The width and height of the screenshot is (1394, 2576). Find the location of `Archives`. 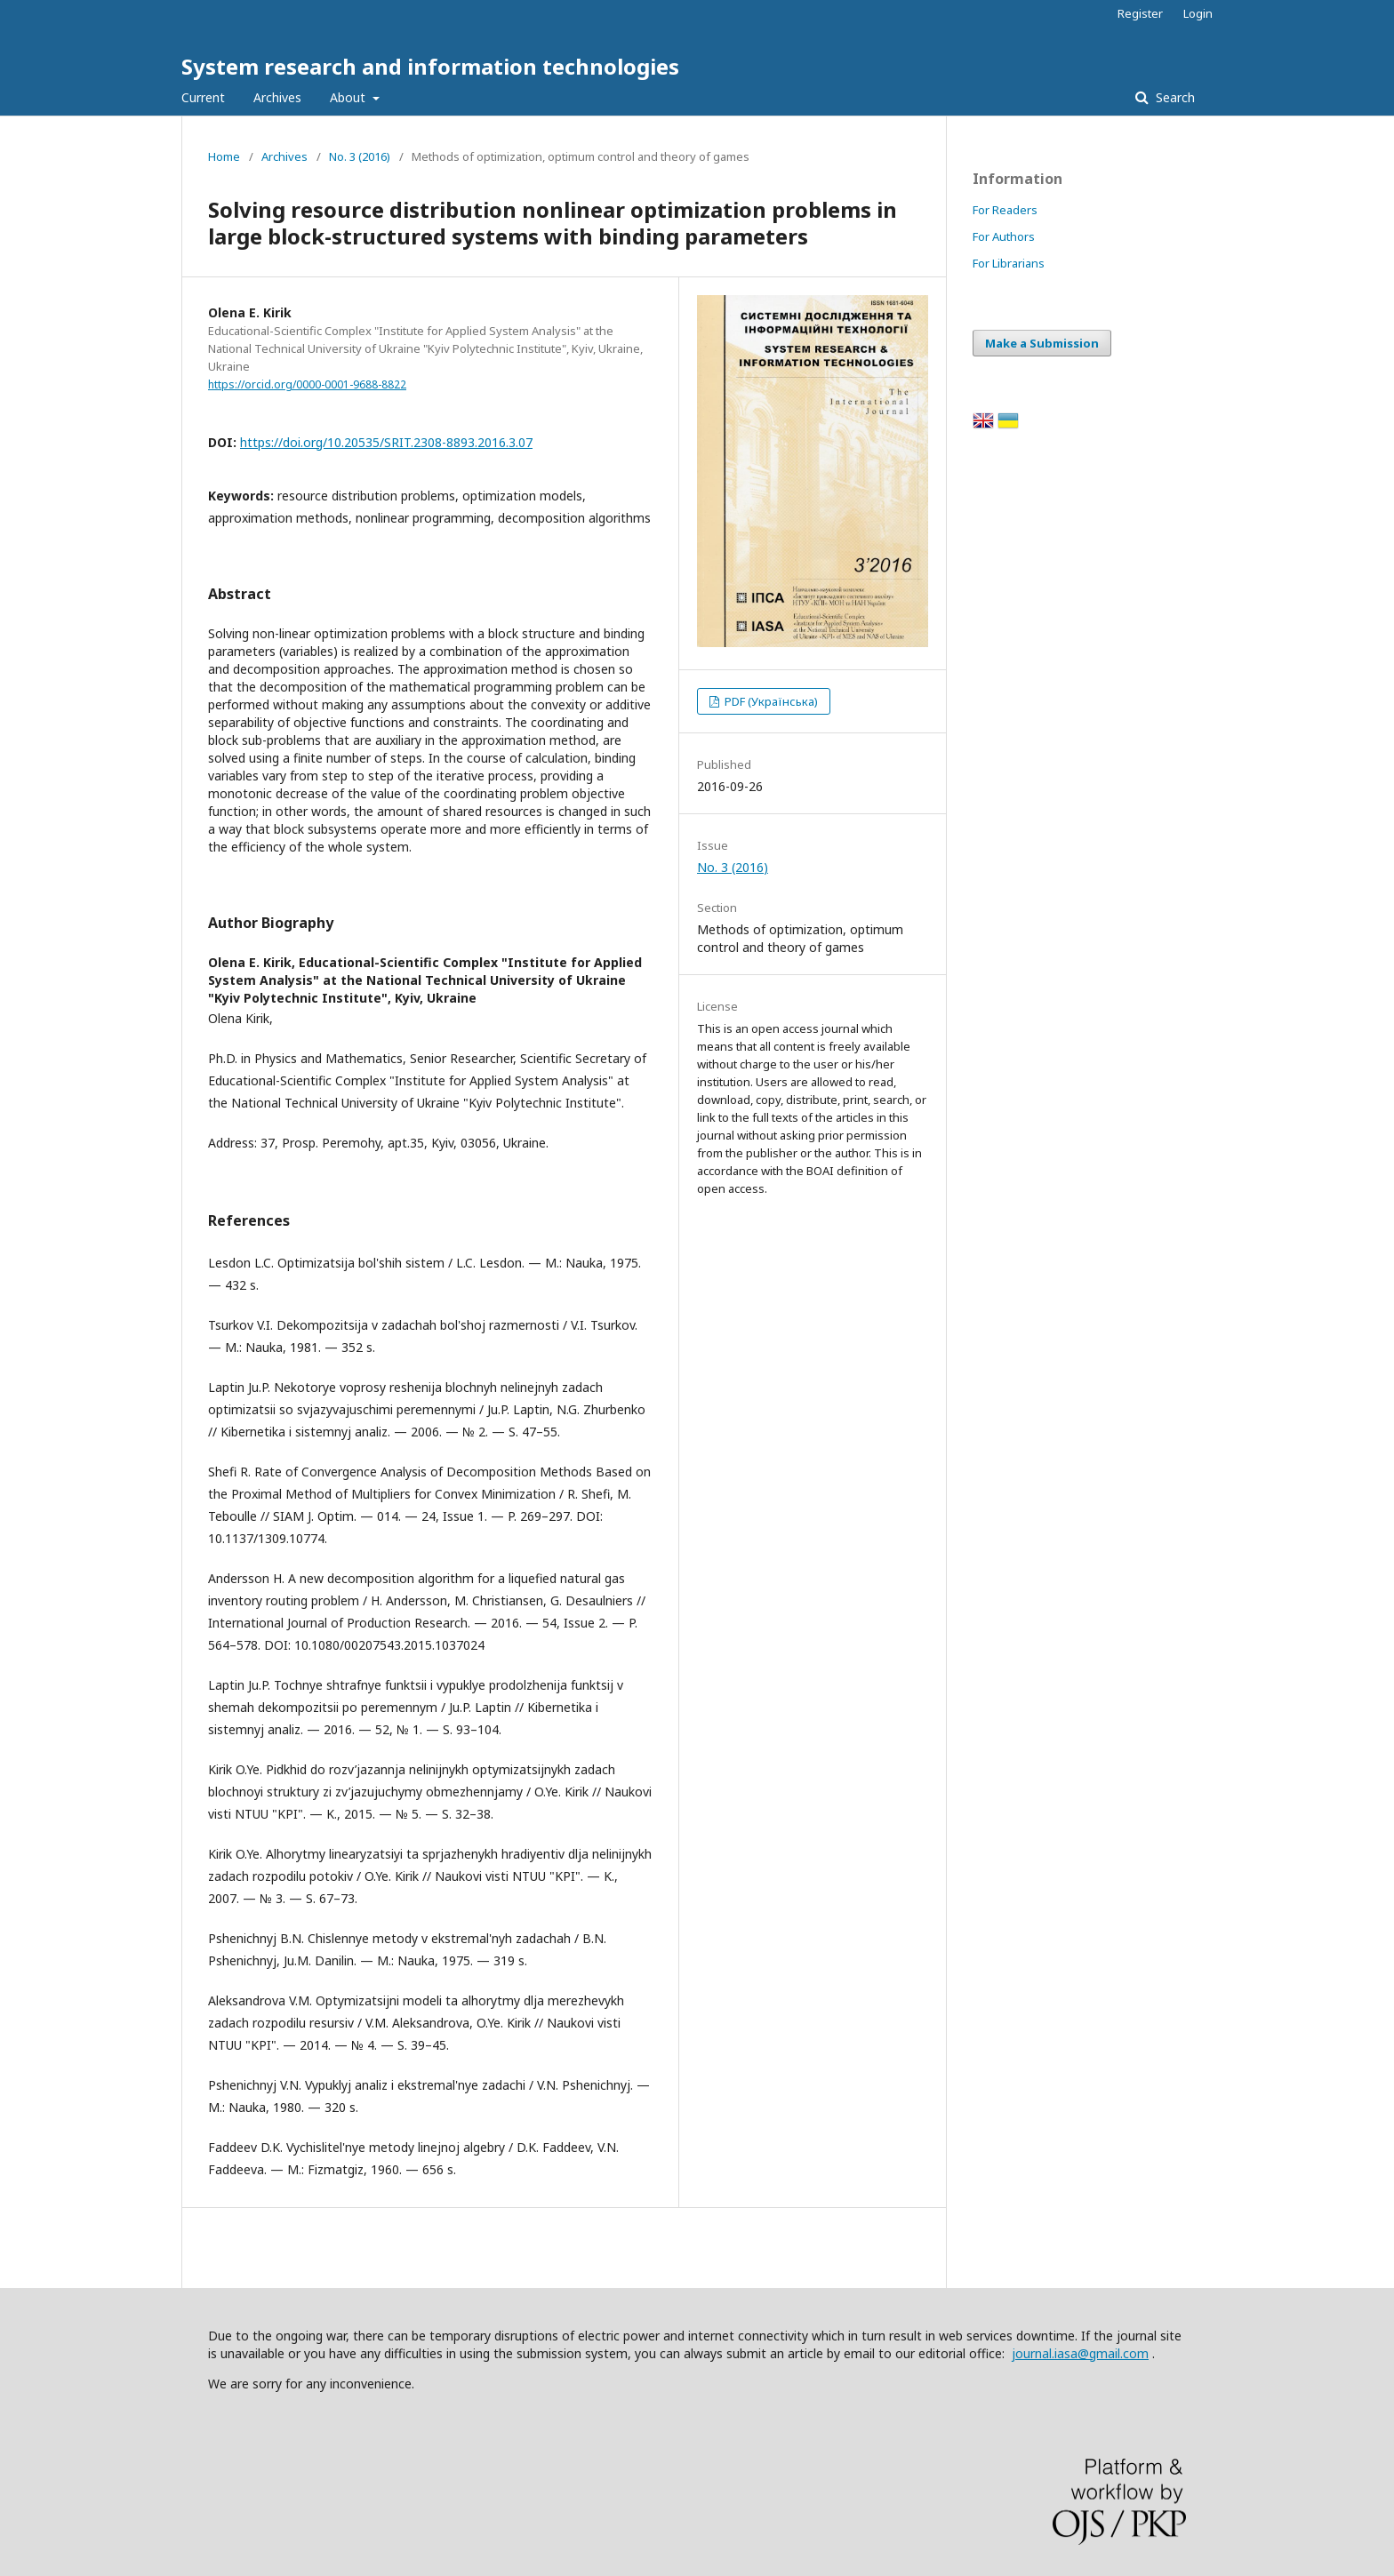

Archives is located at coordinates (277, 97).